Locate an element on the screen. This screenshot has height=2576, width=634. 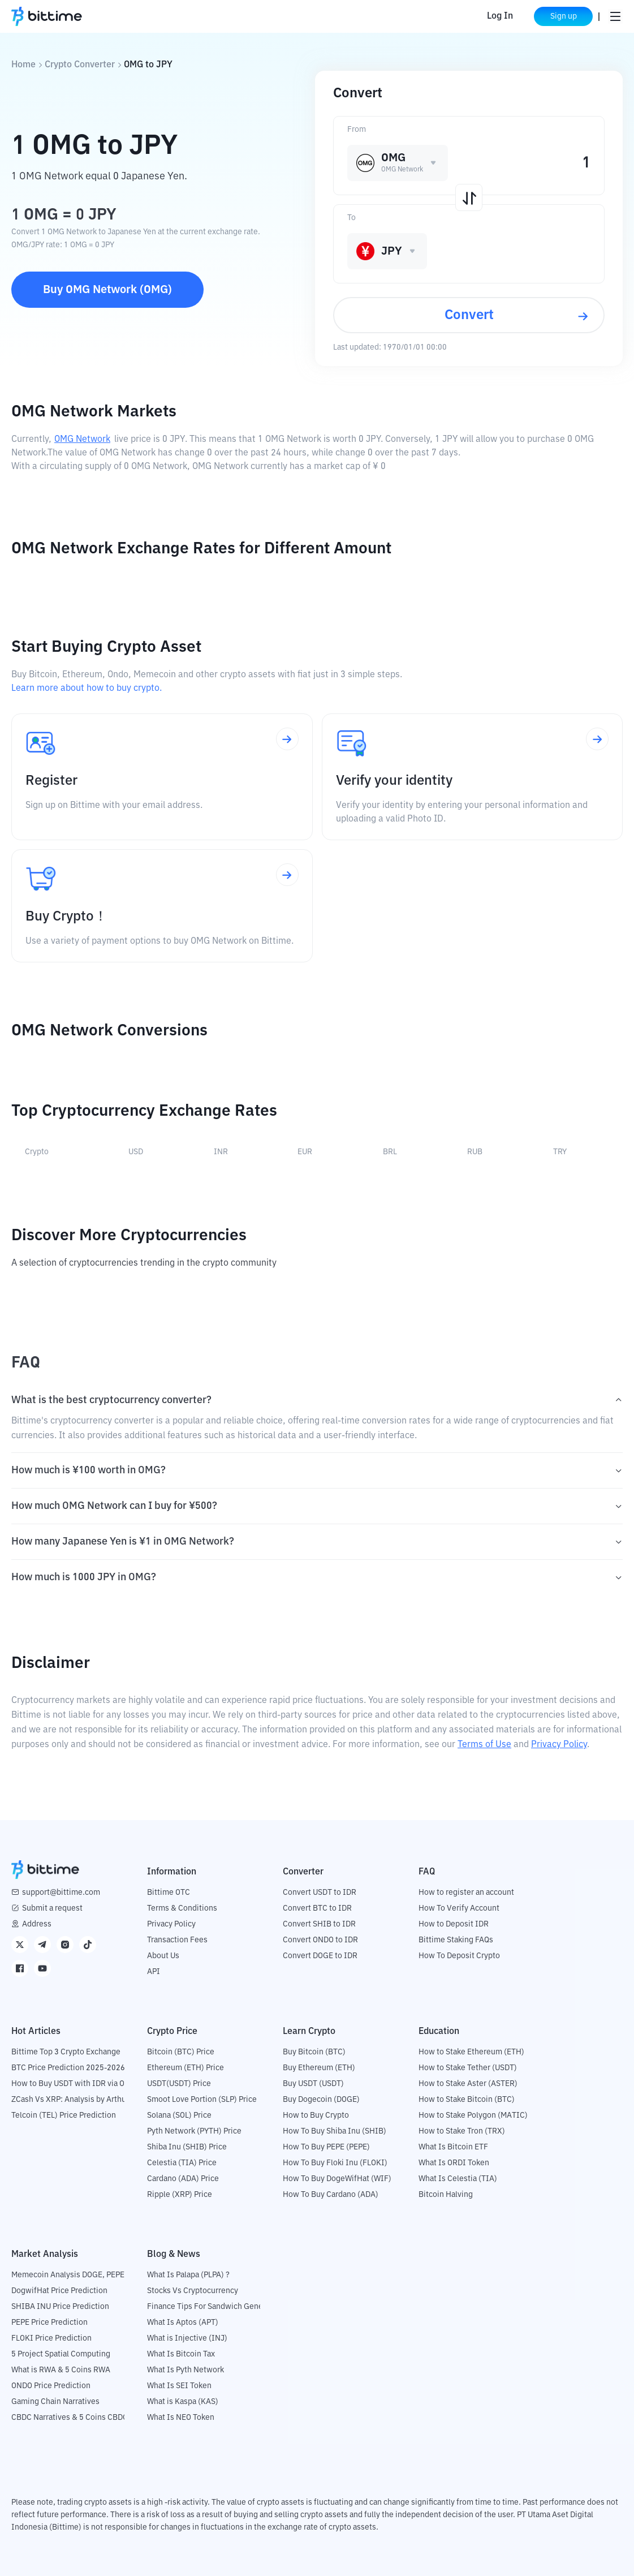
Terms & Conditions is located at coordinates (182, 1908).